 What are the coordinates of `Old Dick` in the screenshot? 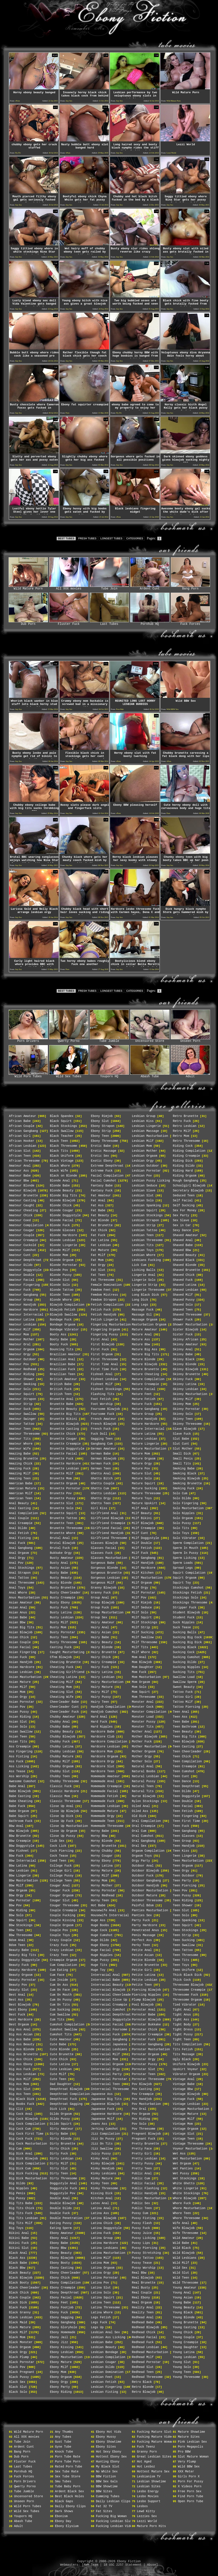 It's located at (139, 1816).